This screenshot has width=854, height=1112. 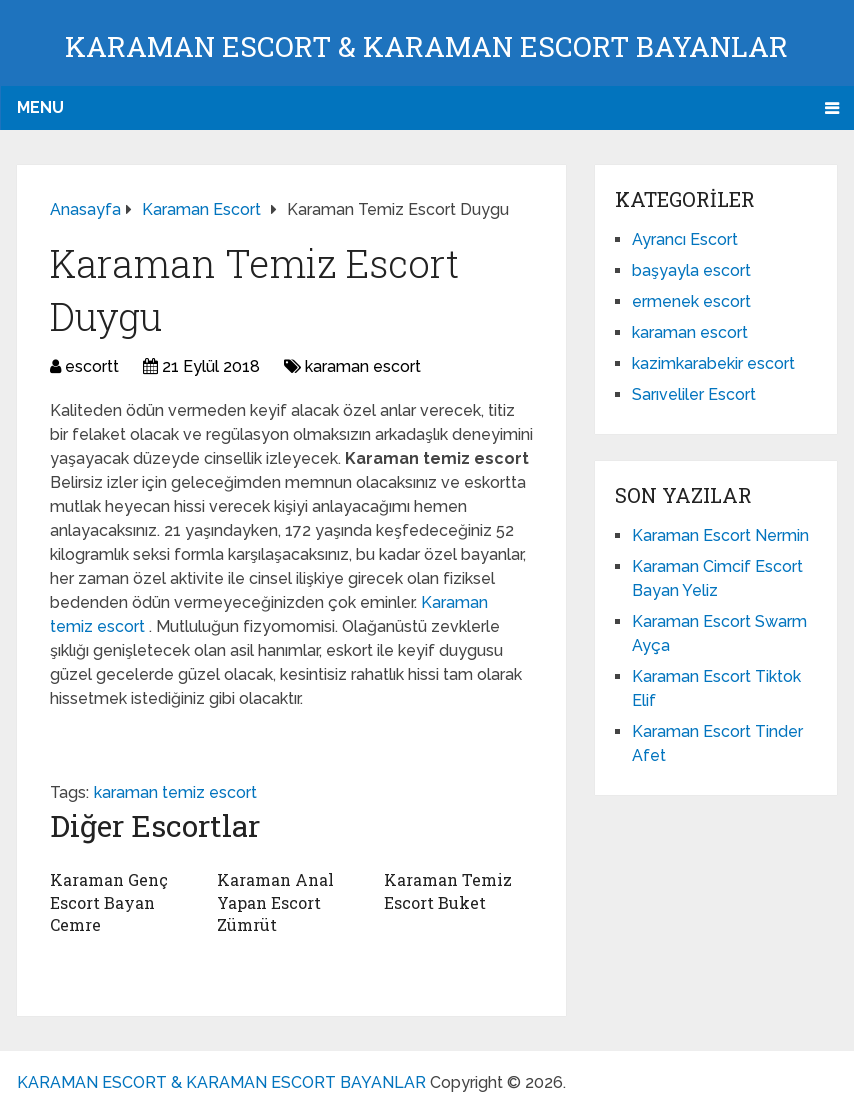 I want to click on Karaman Escort Nermin, so click(x=720, y=535).